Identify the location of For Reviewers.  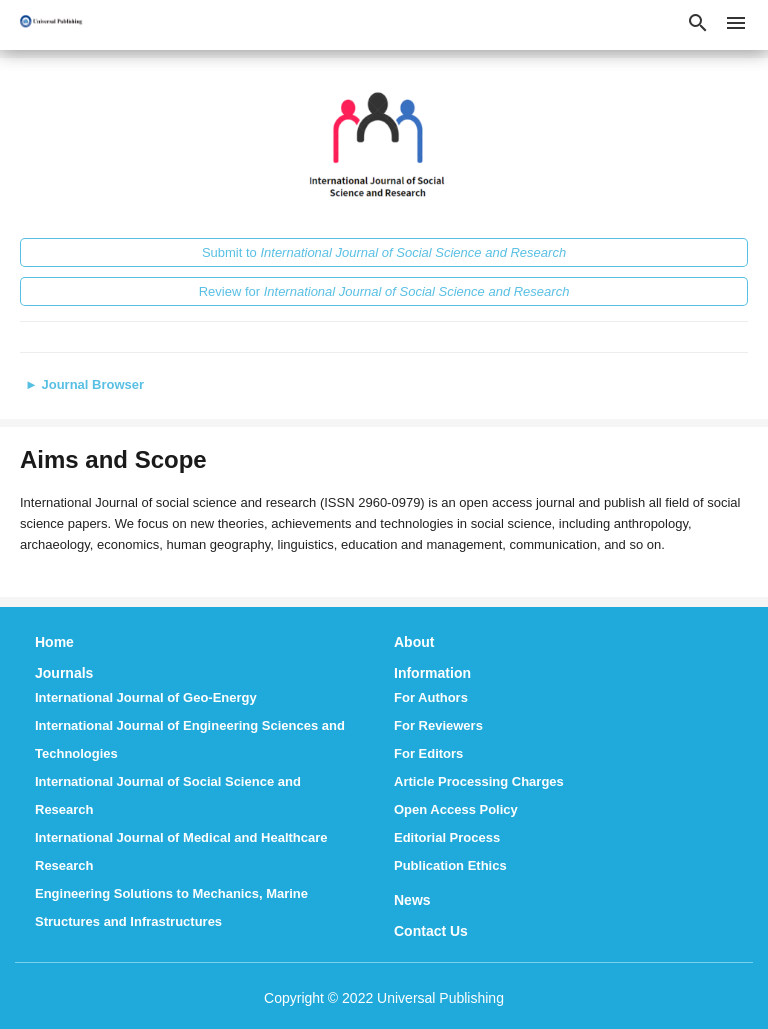
(438, 725).